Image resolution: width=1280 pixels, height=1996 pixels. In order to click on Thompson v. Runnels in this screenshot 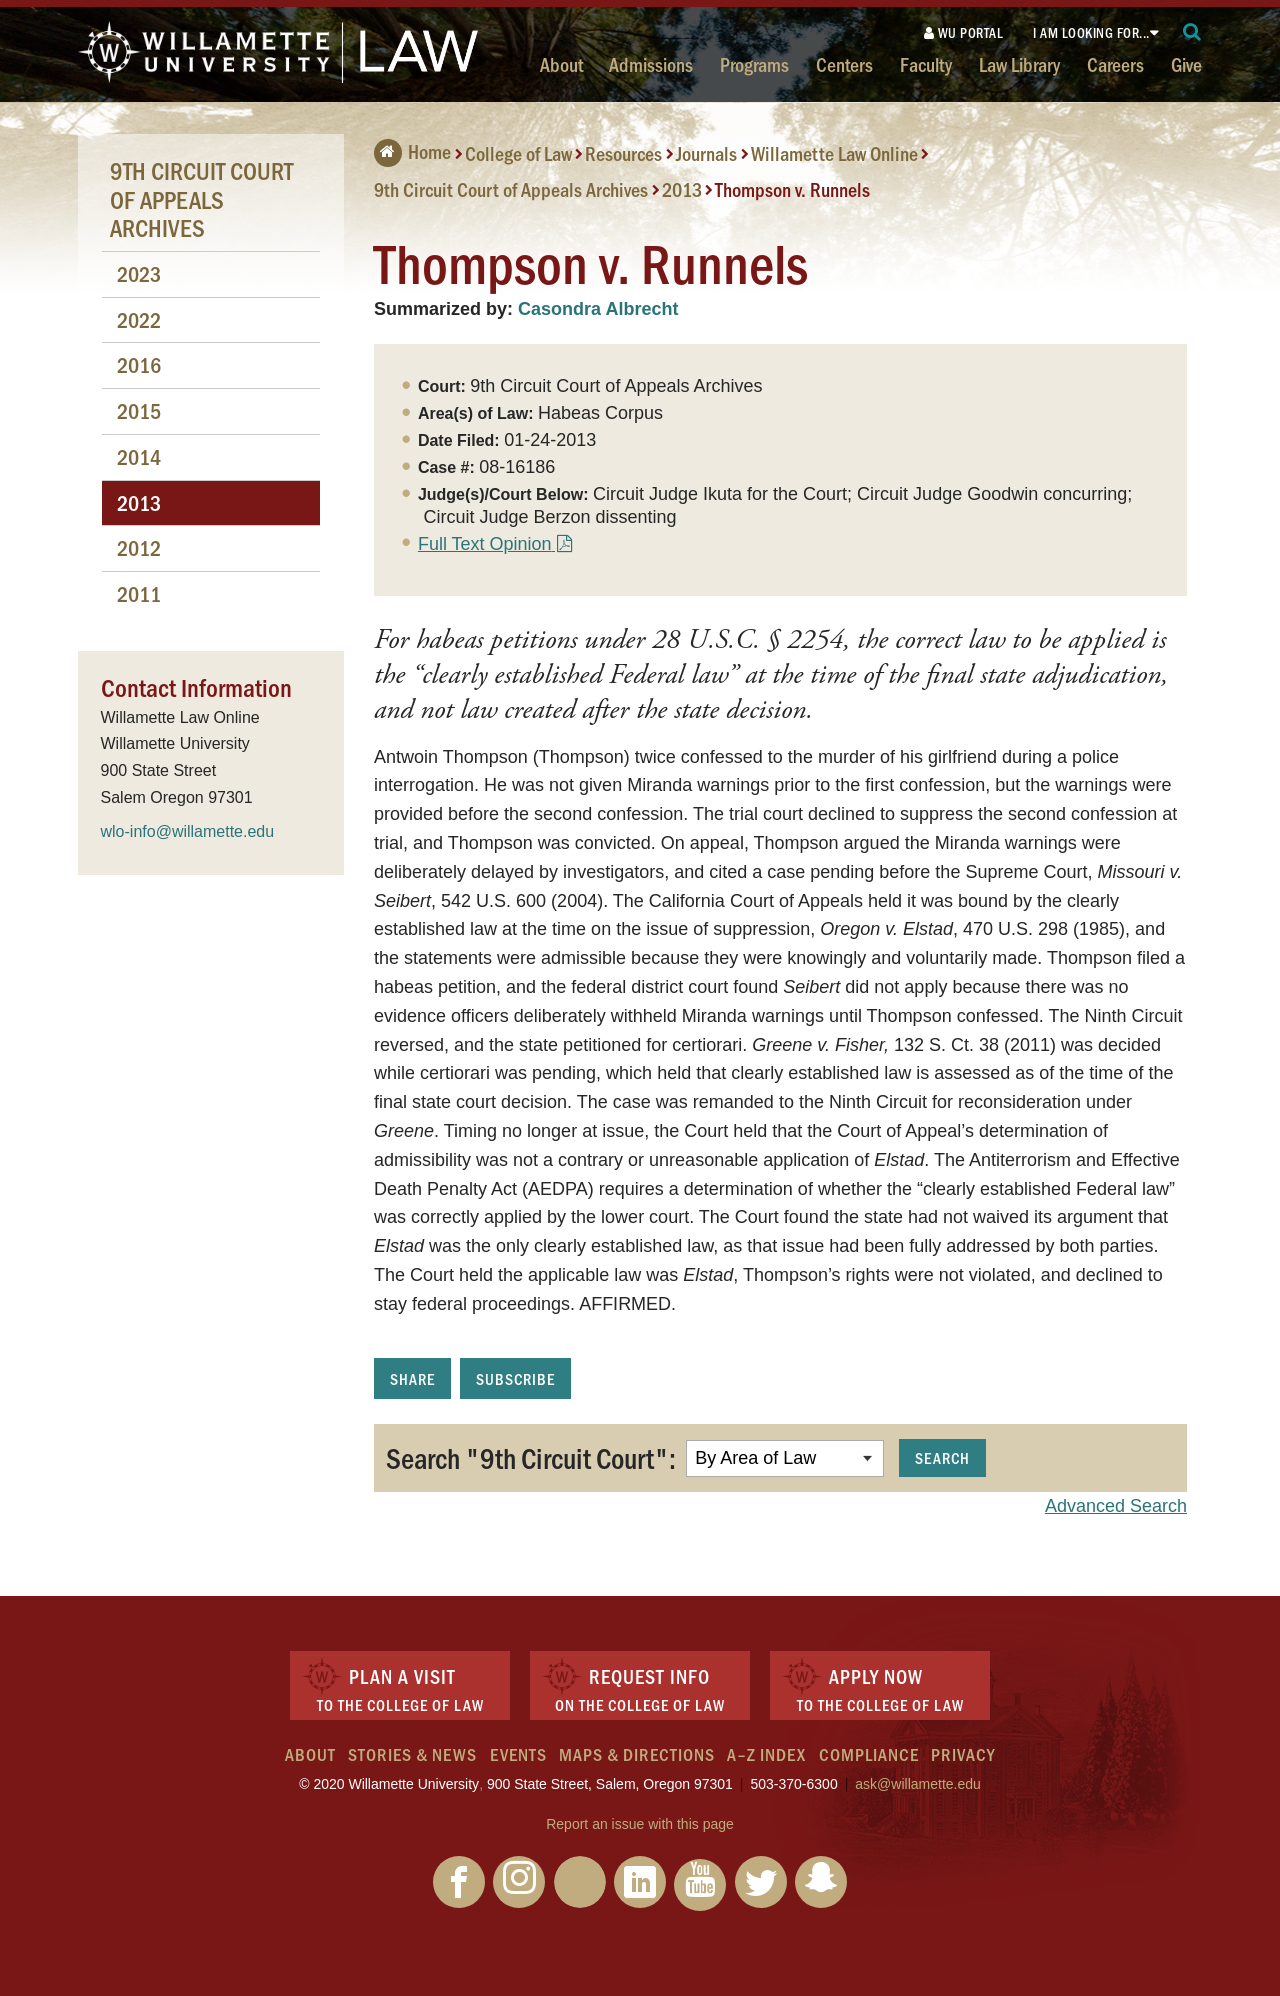, I will do `click(792, 189)`.